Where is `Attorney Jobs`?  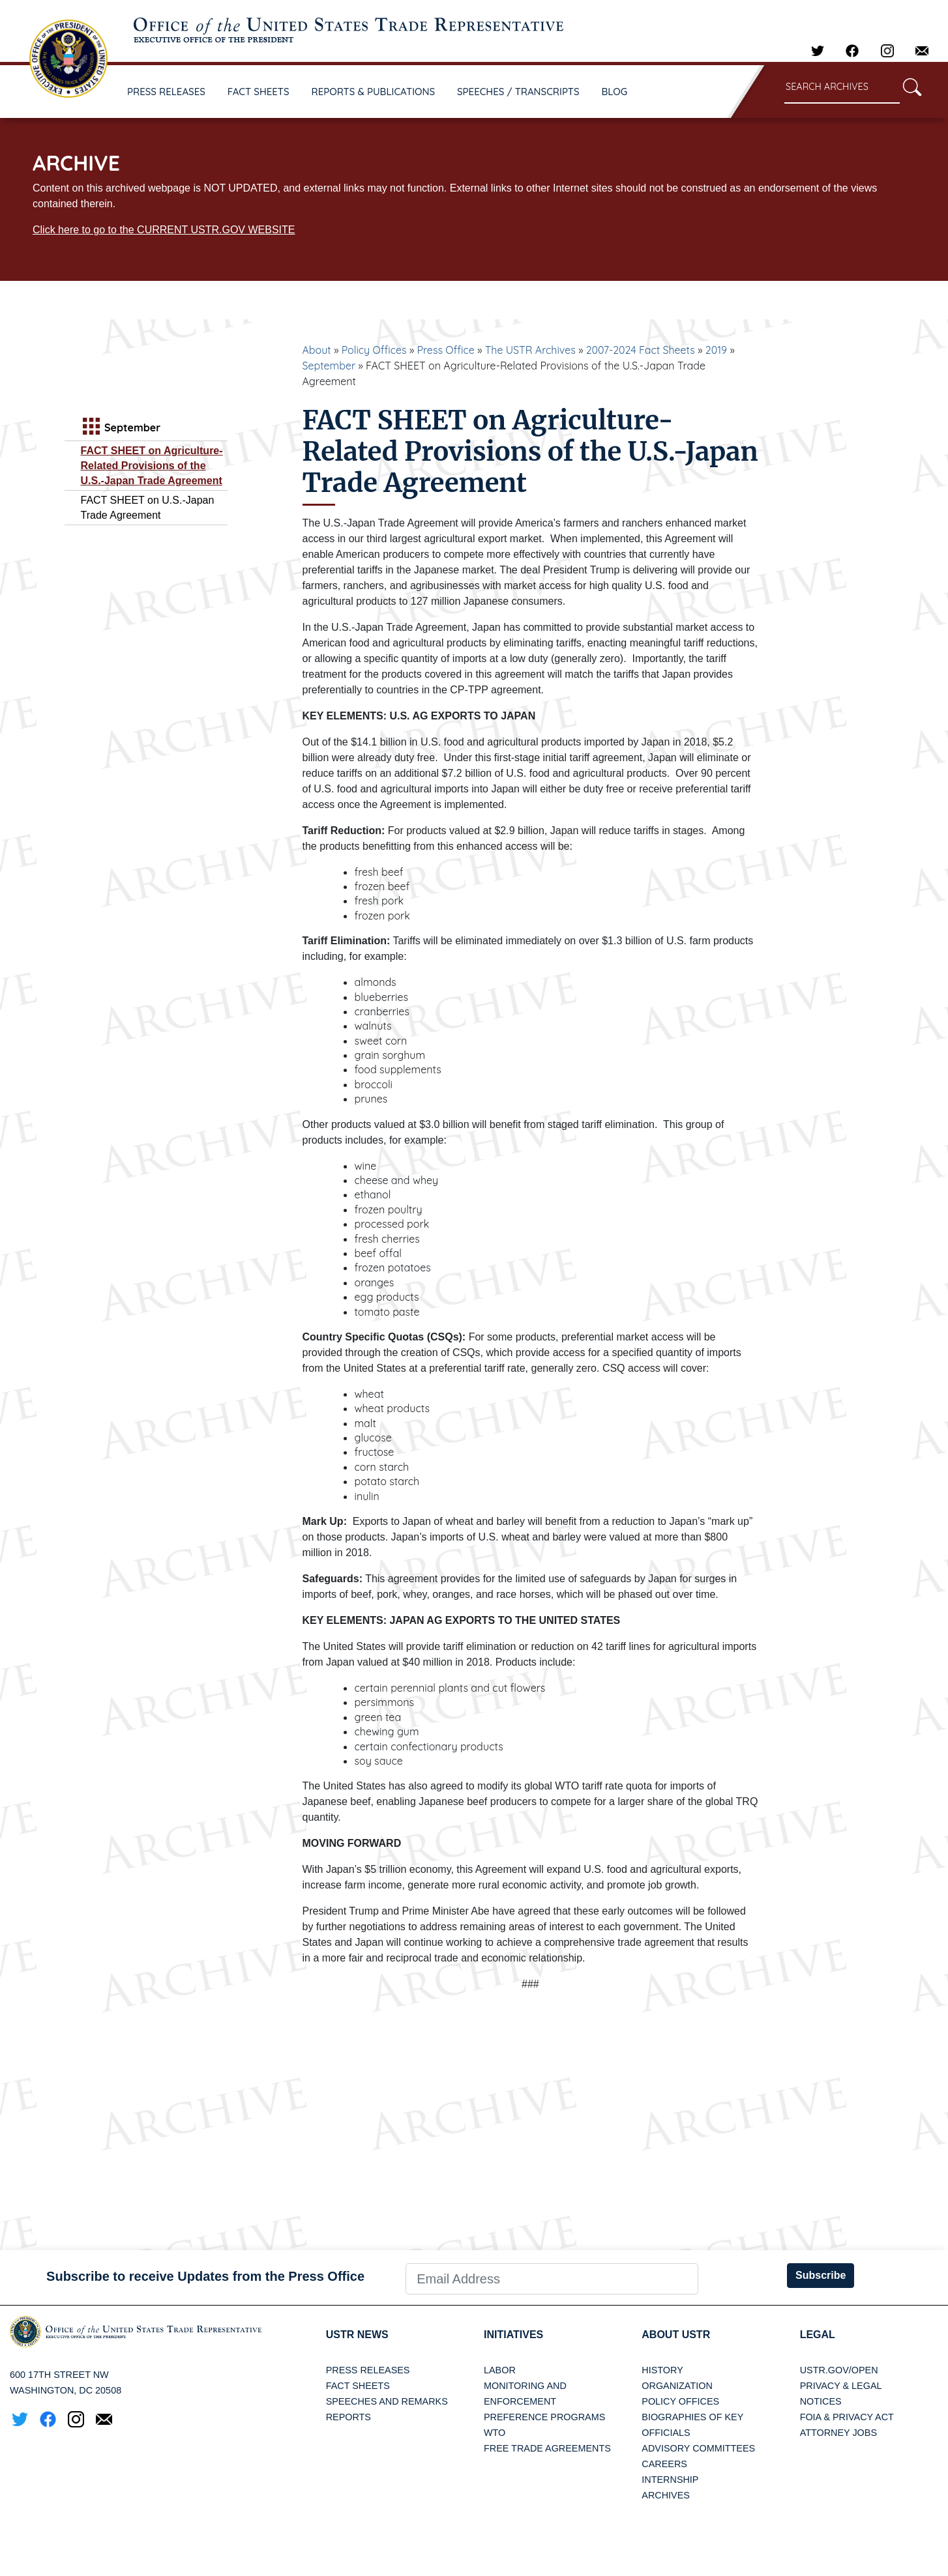
Attorney Jobs is located at coordinates (838, 2432).